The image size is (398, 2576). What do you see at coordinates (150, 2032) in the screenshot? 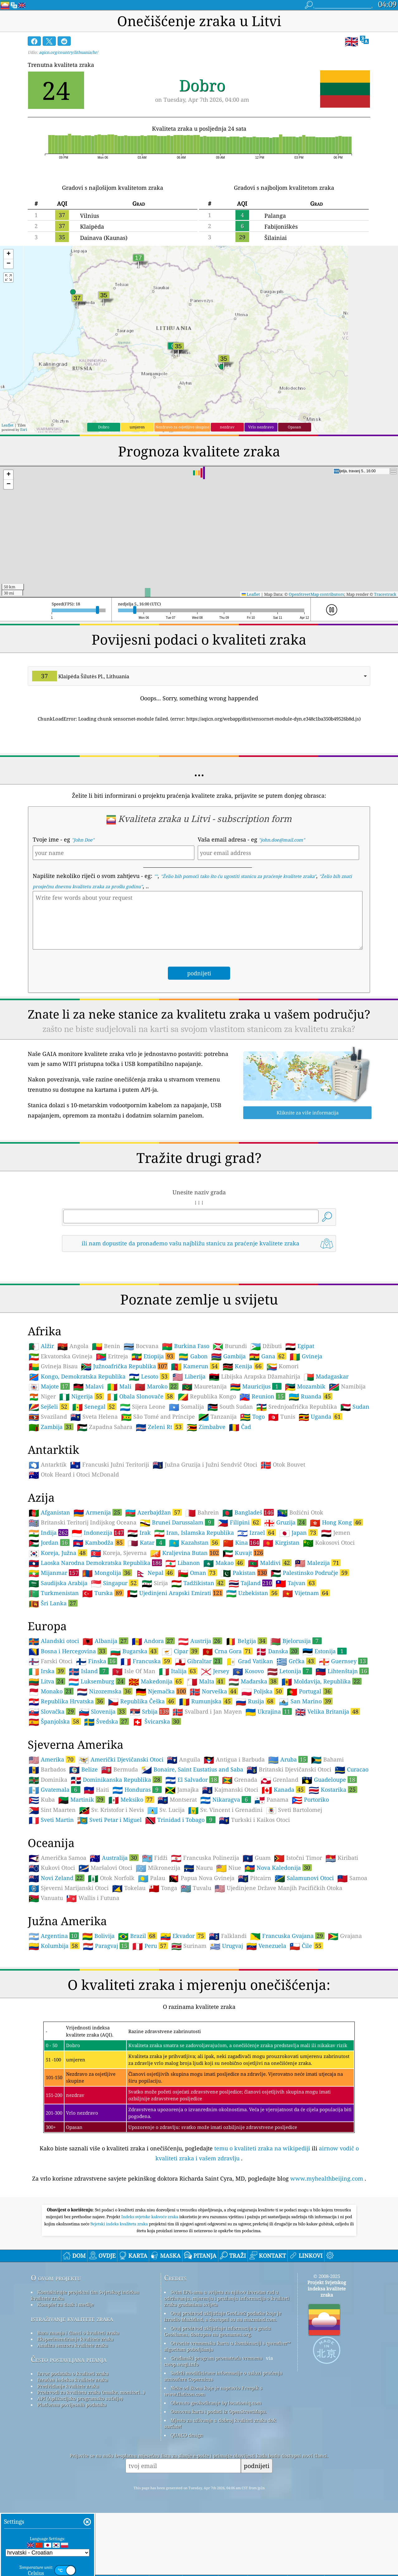
I see `Peru` at bounding box center [150, 2032].